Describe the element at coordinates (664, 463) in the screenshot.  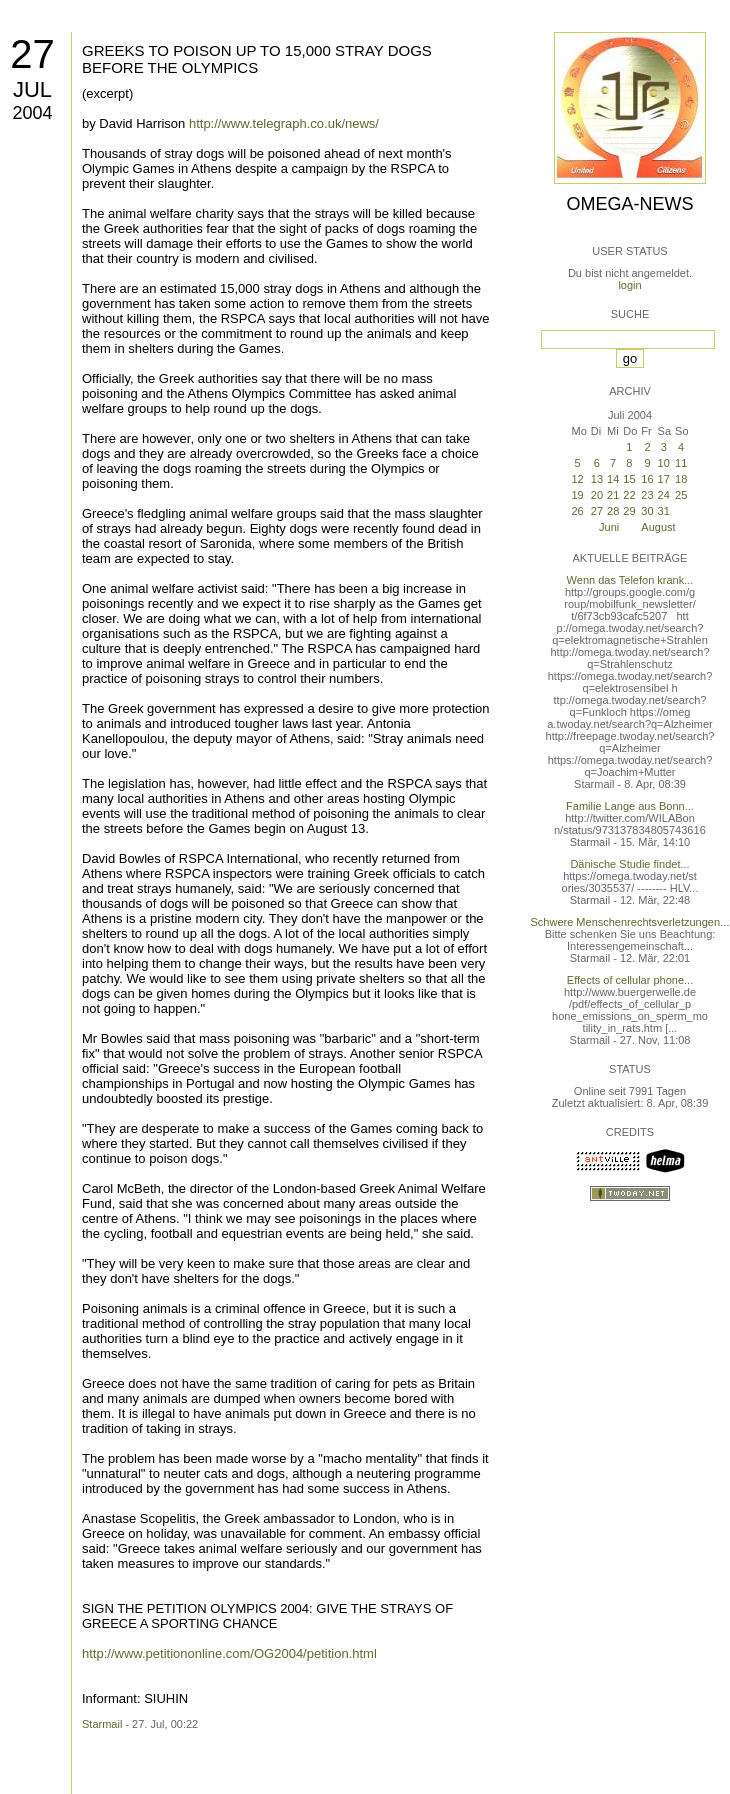
I see `10` at that location.